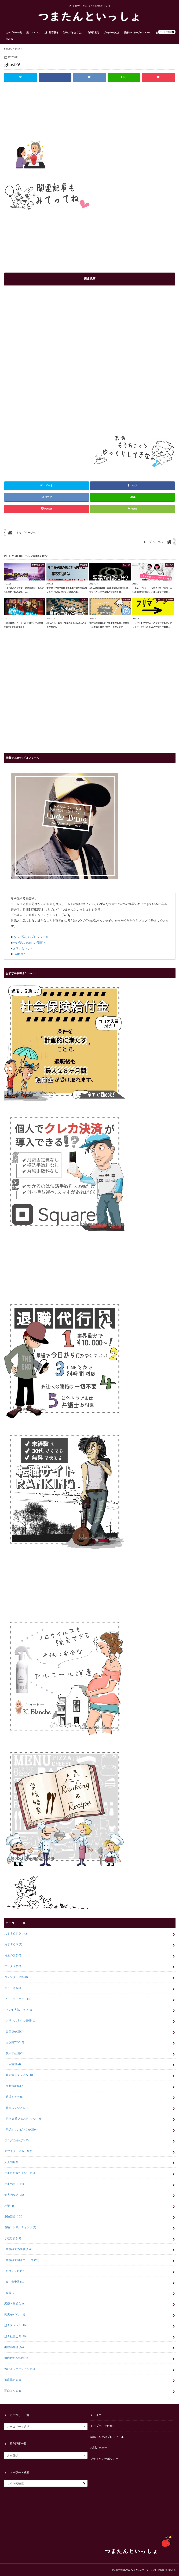 This screenshot has height=2576, width=179. Describe the element at coordinates (18, 2151) in the screenshot. I see `ヤフオク・メルカリ` at that location.